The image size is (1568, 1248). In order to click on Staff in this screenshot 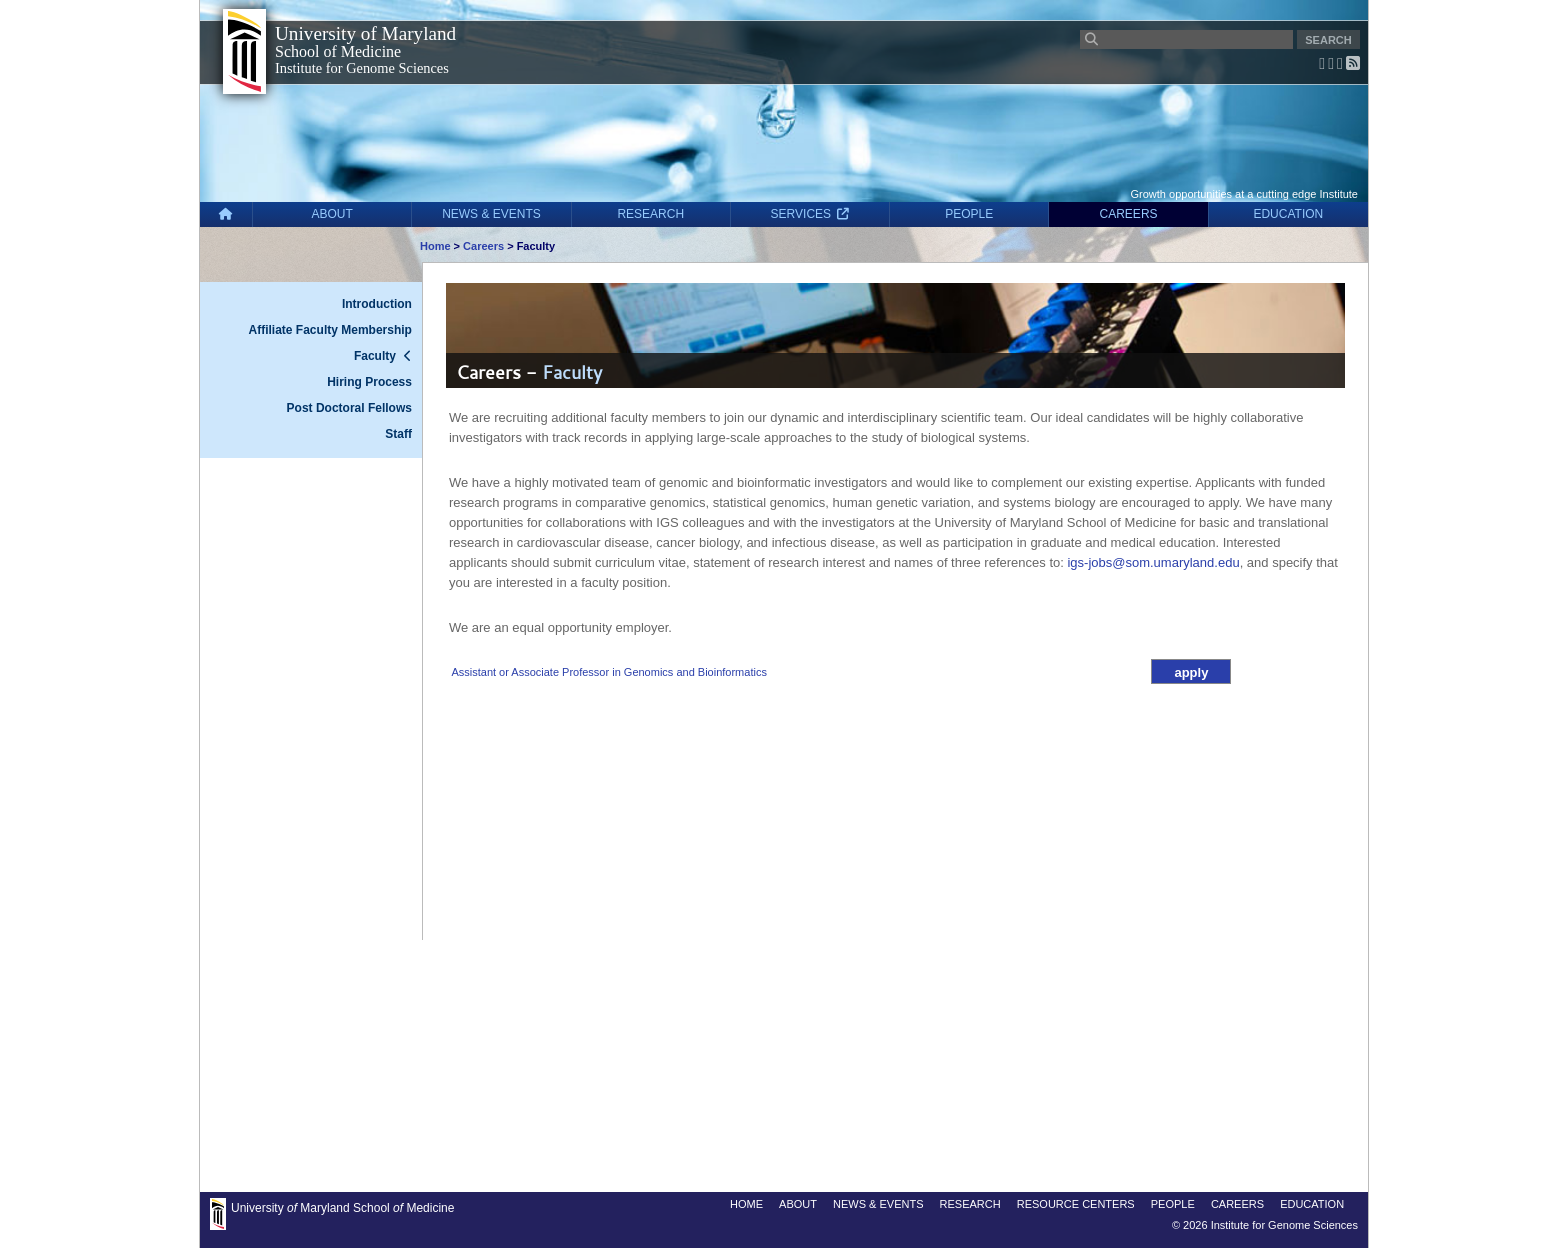, I will do `click(398, 434)`.